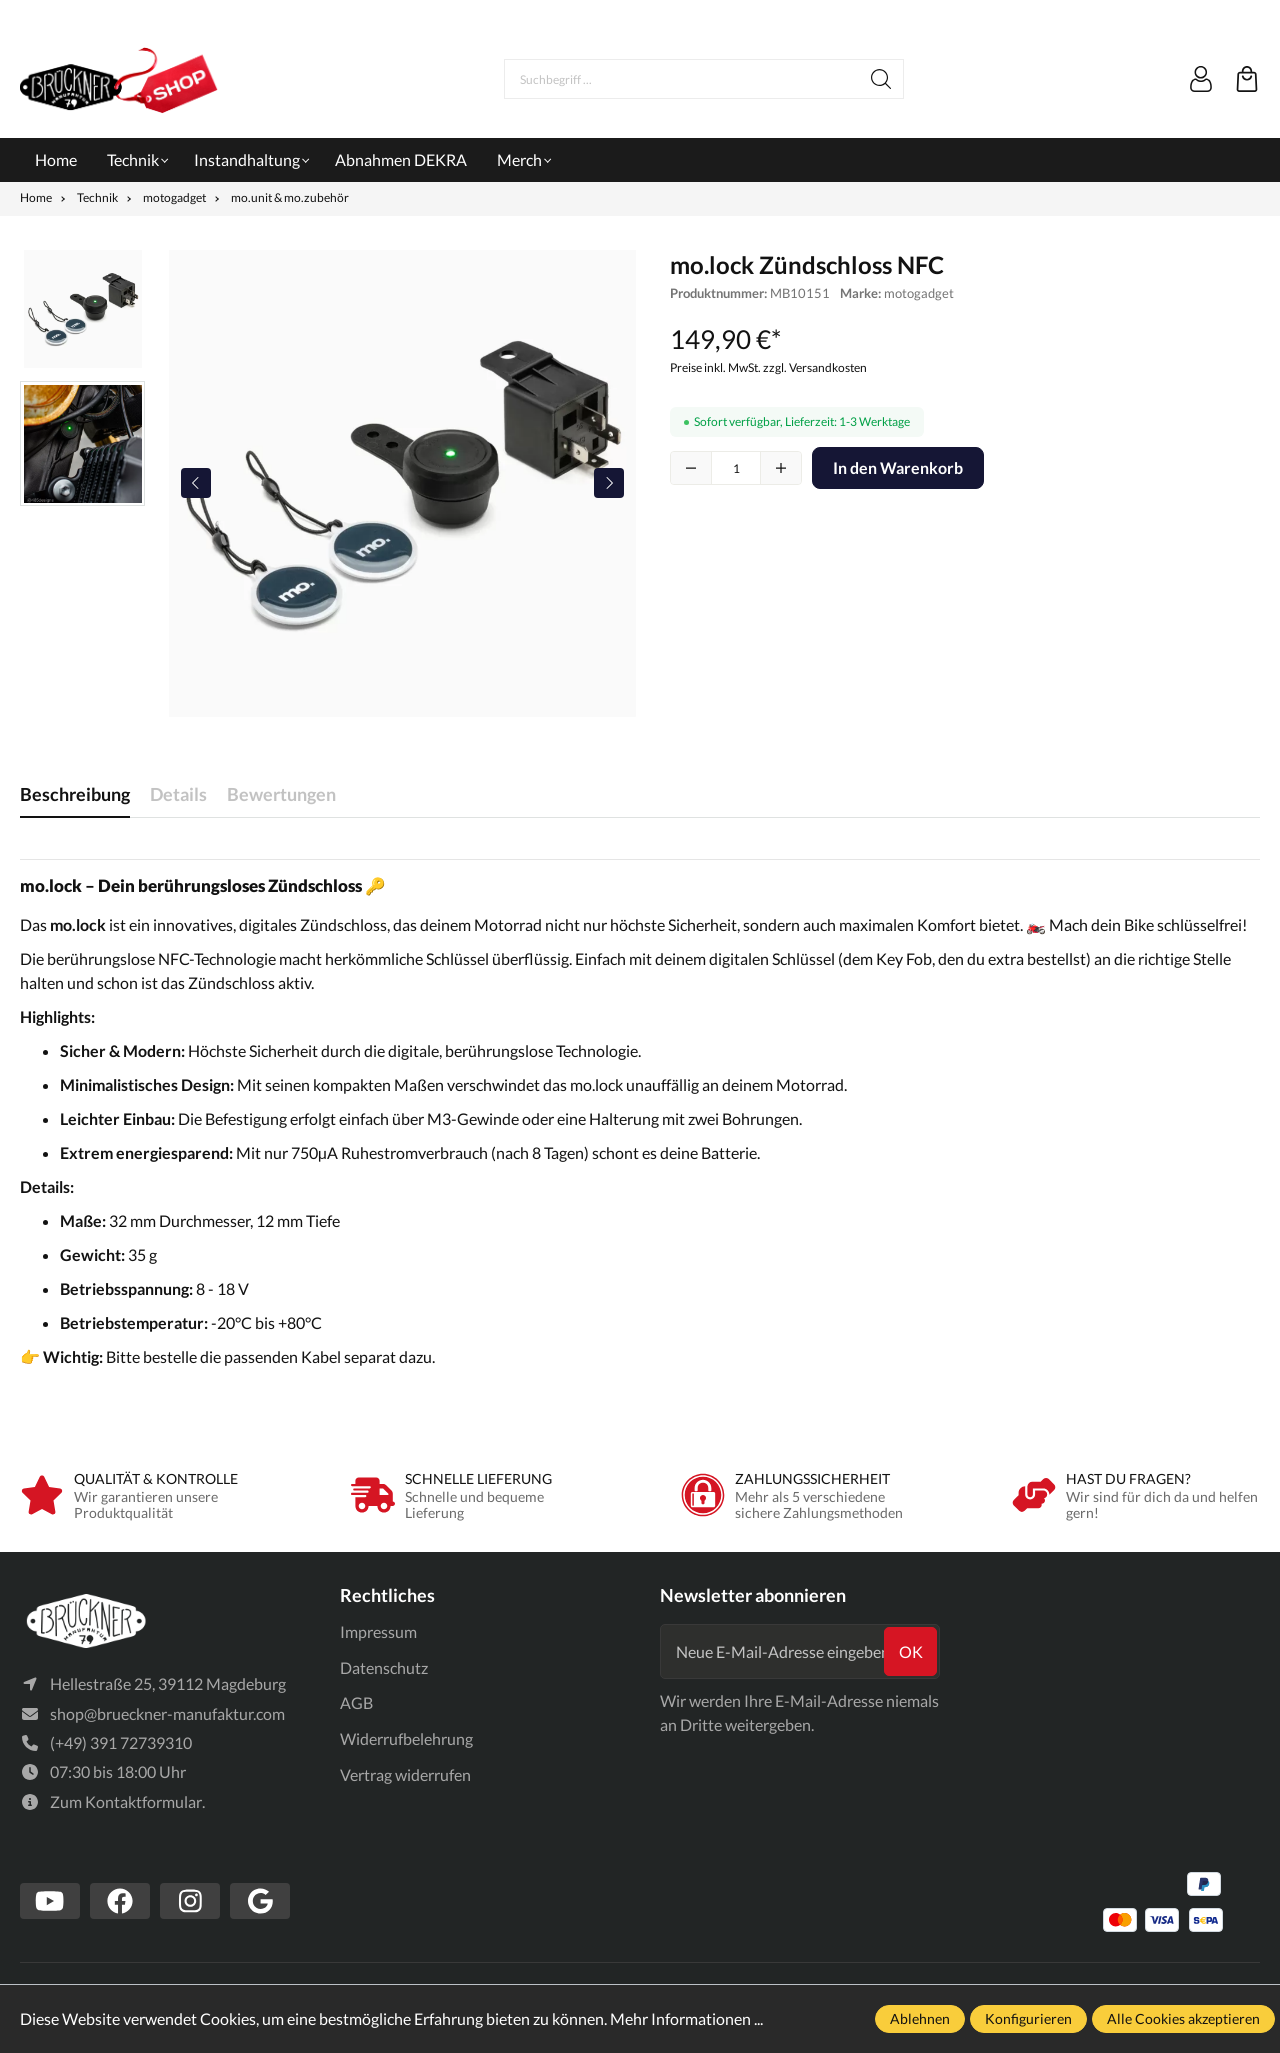  What do you see at coordinates (196, 483) in the screenshot?
I see `[Vorheriges]` at bounding box center [196, 483].